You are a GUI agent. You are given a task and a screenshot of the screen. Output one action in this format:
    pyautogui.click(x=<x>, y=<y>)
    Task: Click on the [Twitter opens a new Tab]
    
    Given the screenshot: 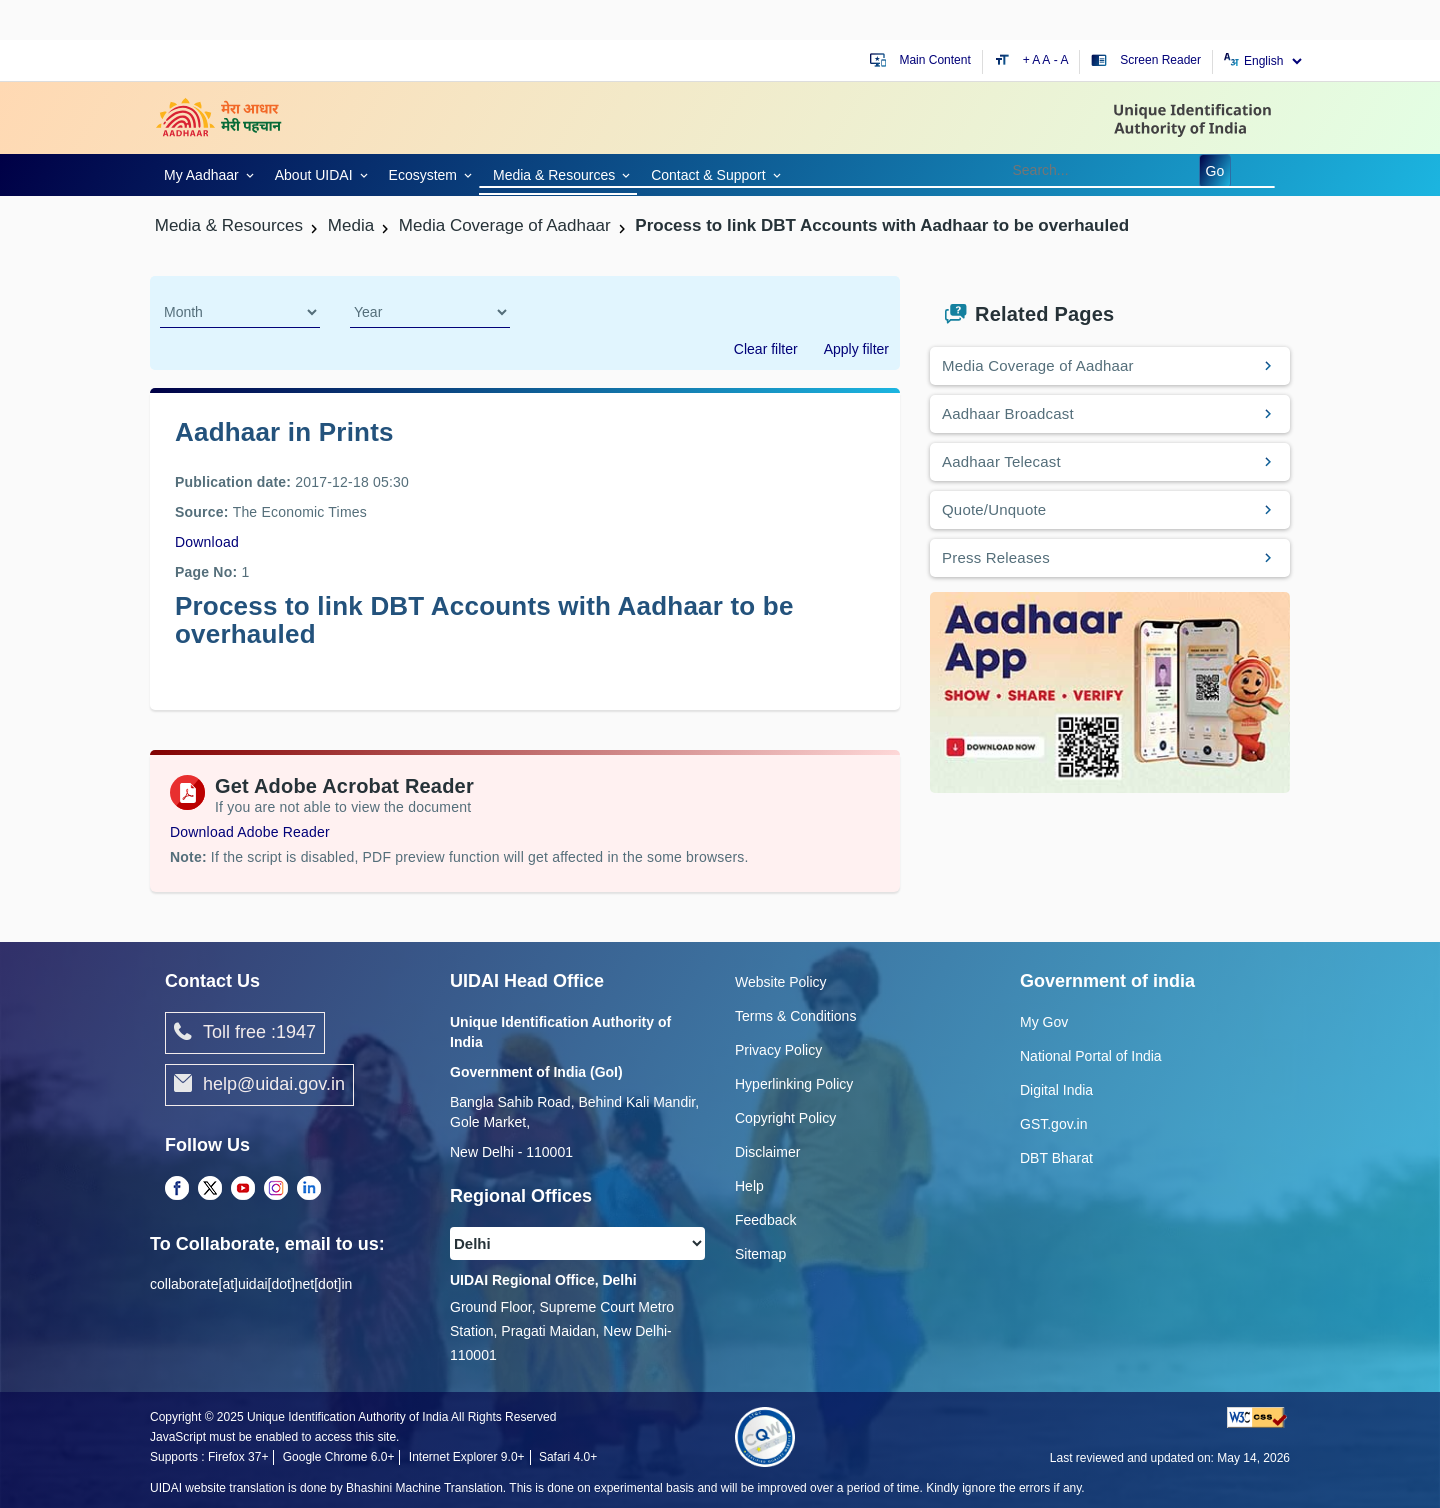 What is the action you would take?
    pyautogui.click(x=210, y=1189)
    